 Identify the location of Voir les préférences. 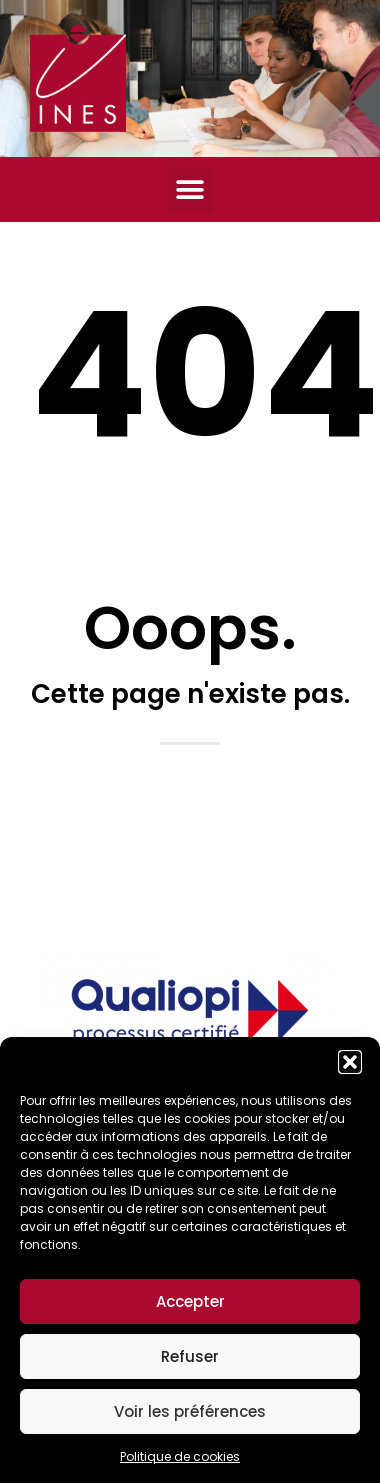
(190, 1411).